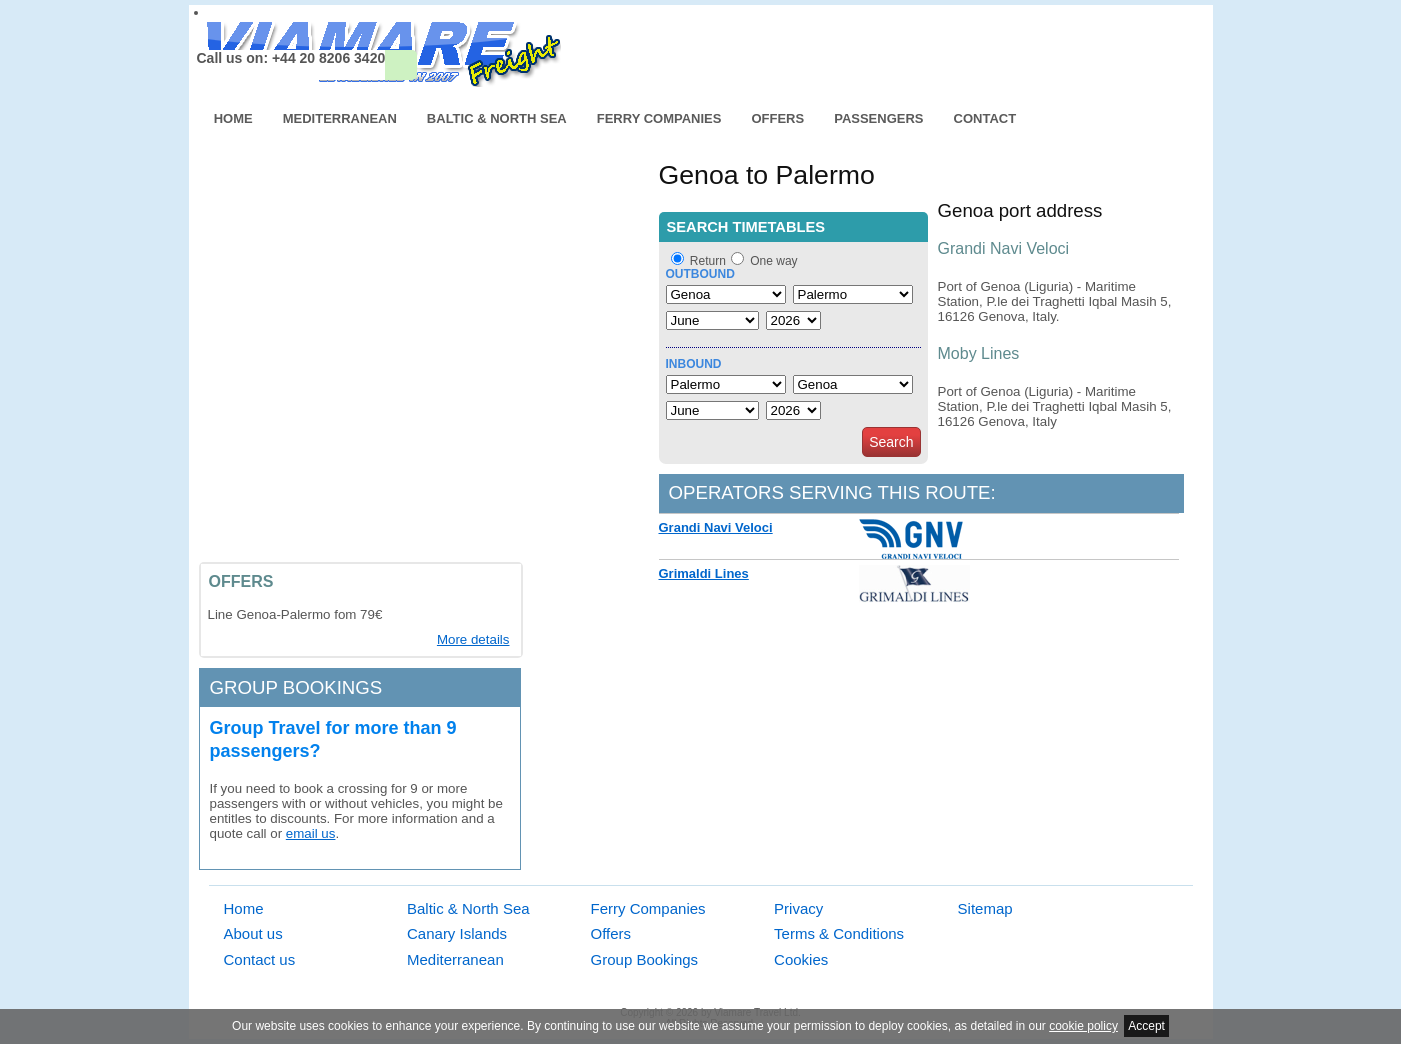  I want to click on email us, so click(311, 833).